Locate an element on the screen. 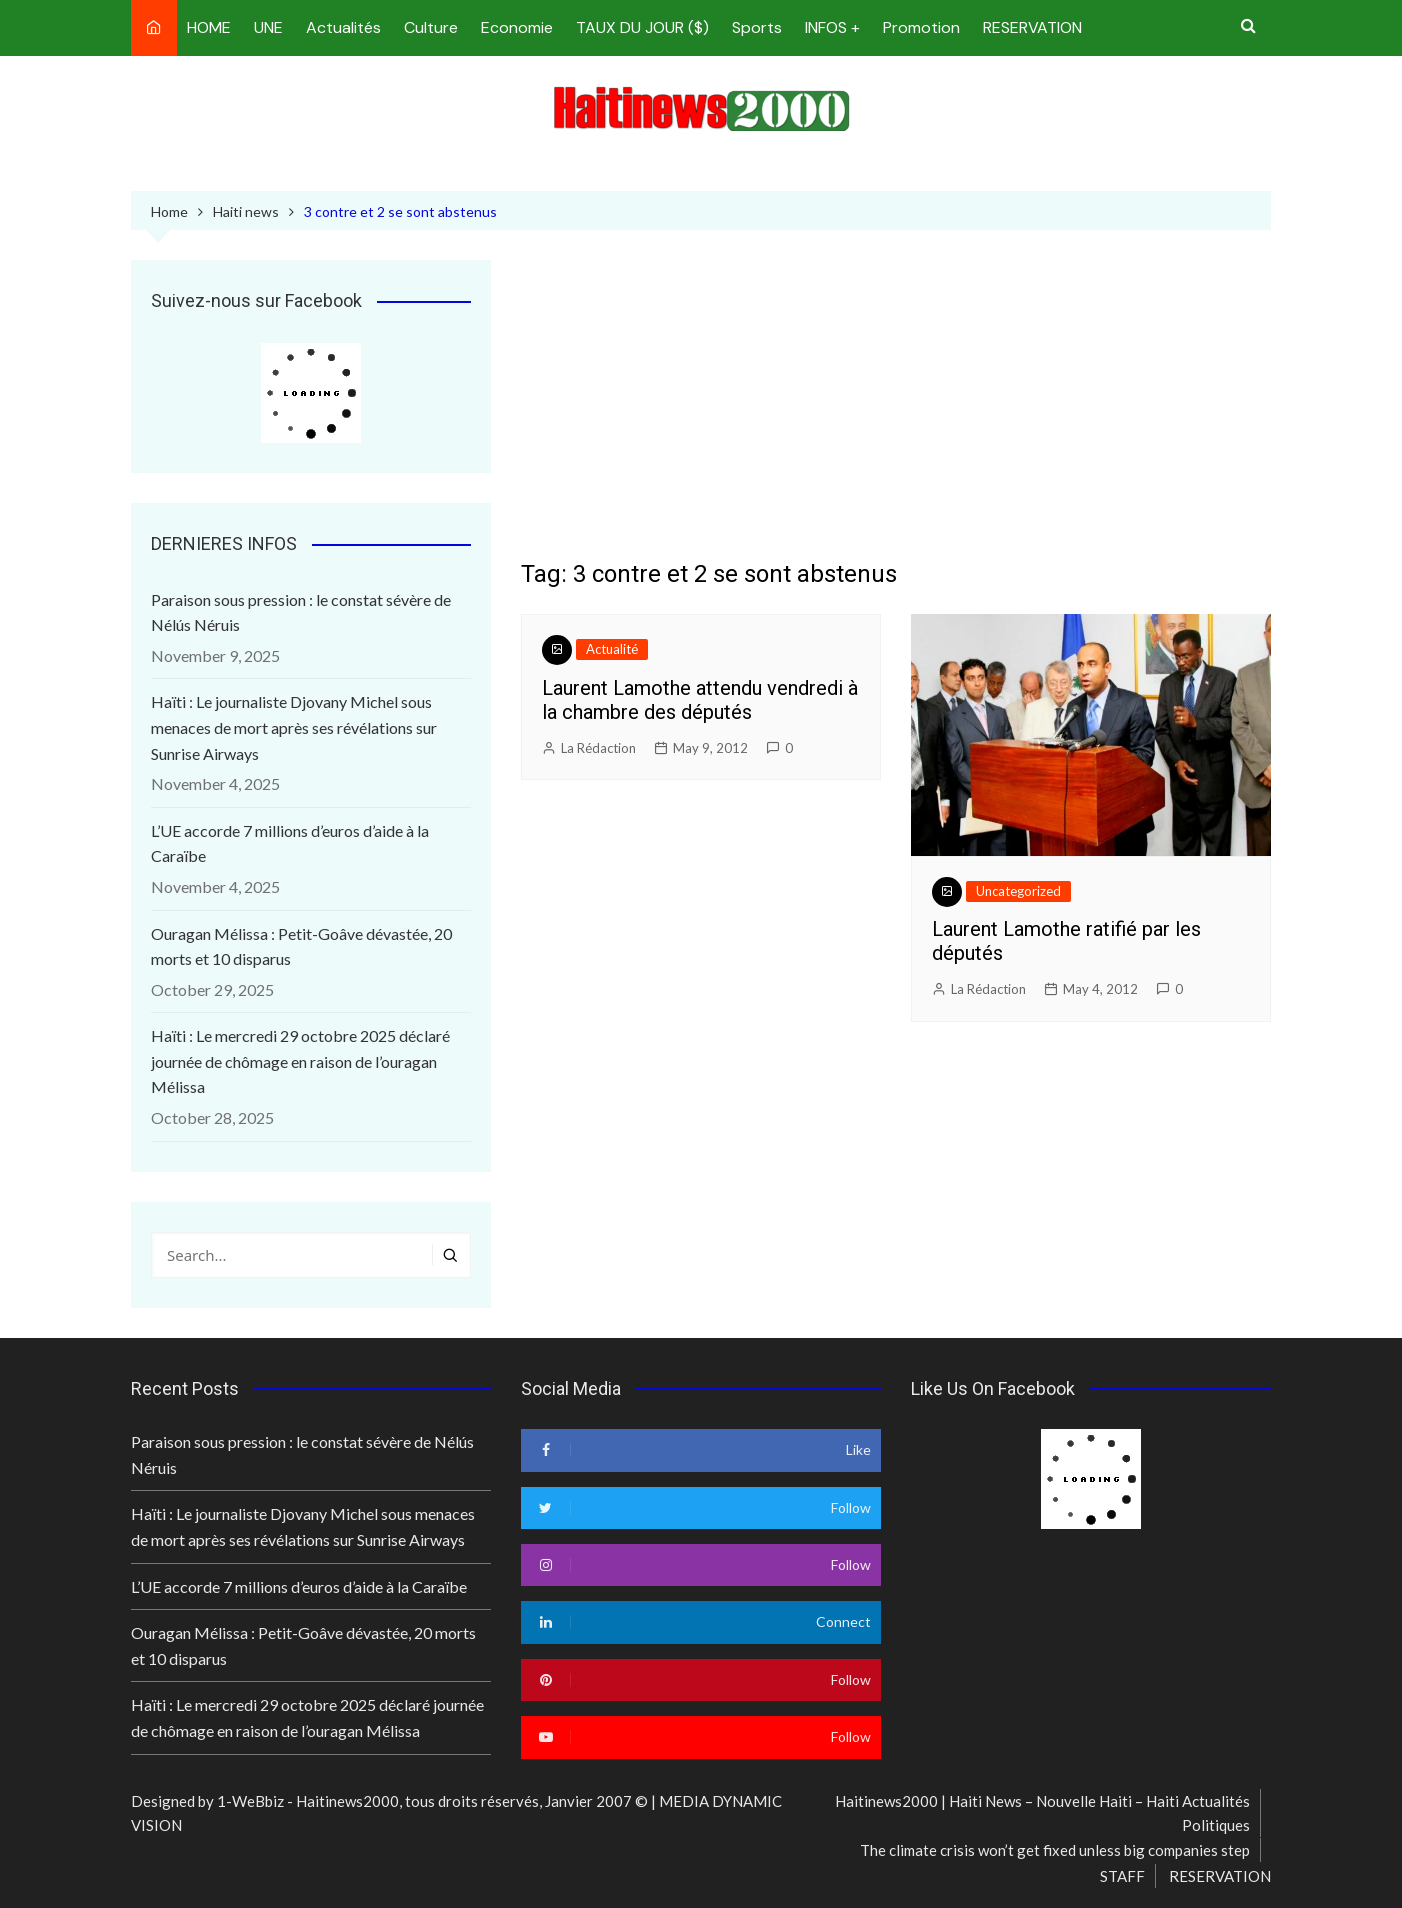 This screenshot has height=1908, width=1402. Actualité is located at coordinates (612, 649).